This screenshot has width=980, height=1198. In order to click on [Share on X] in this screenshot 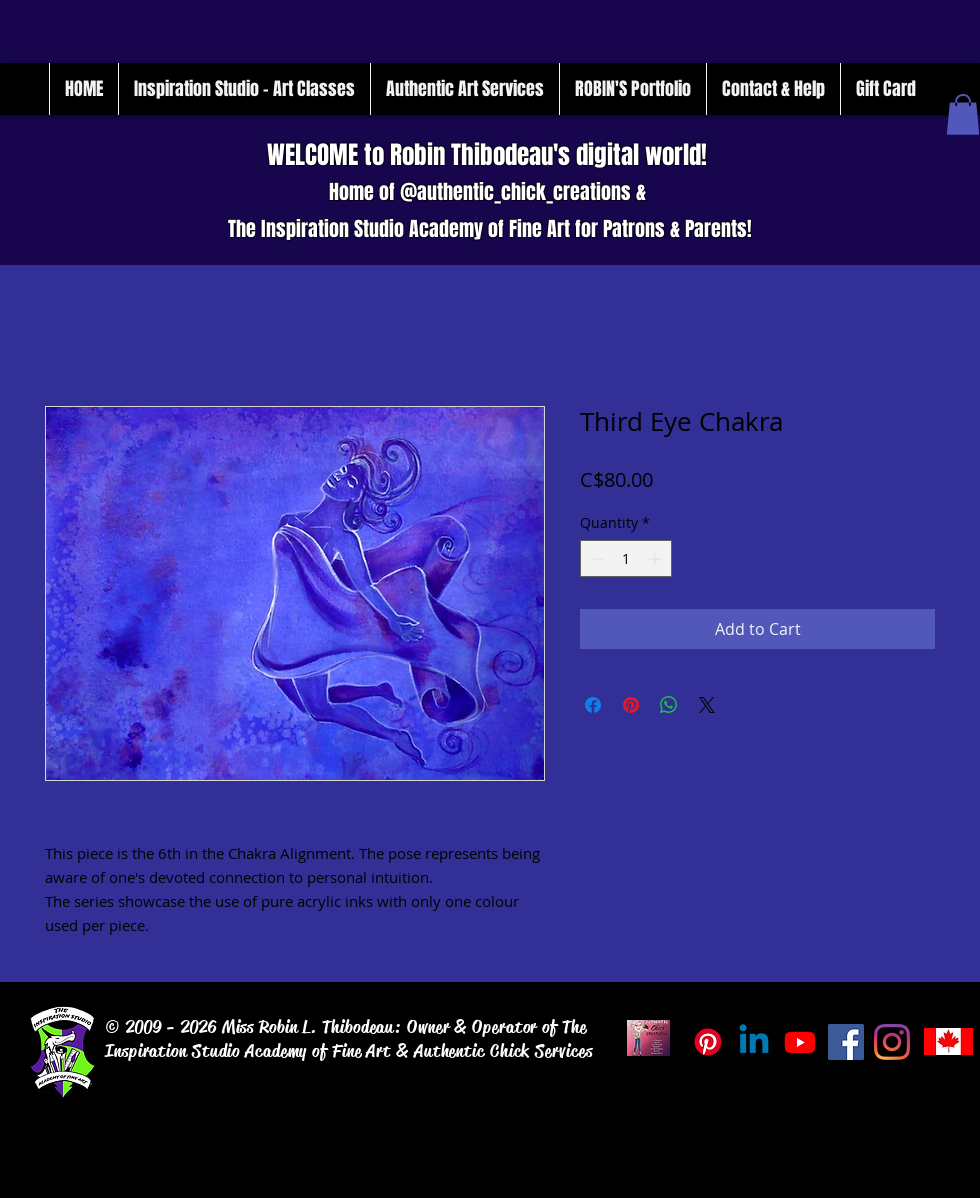, I will do `click(707, 705)`.